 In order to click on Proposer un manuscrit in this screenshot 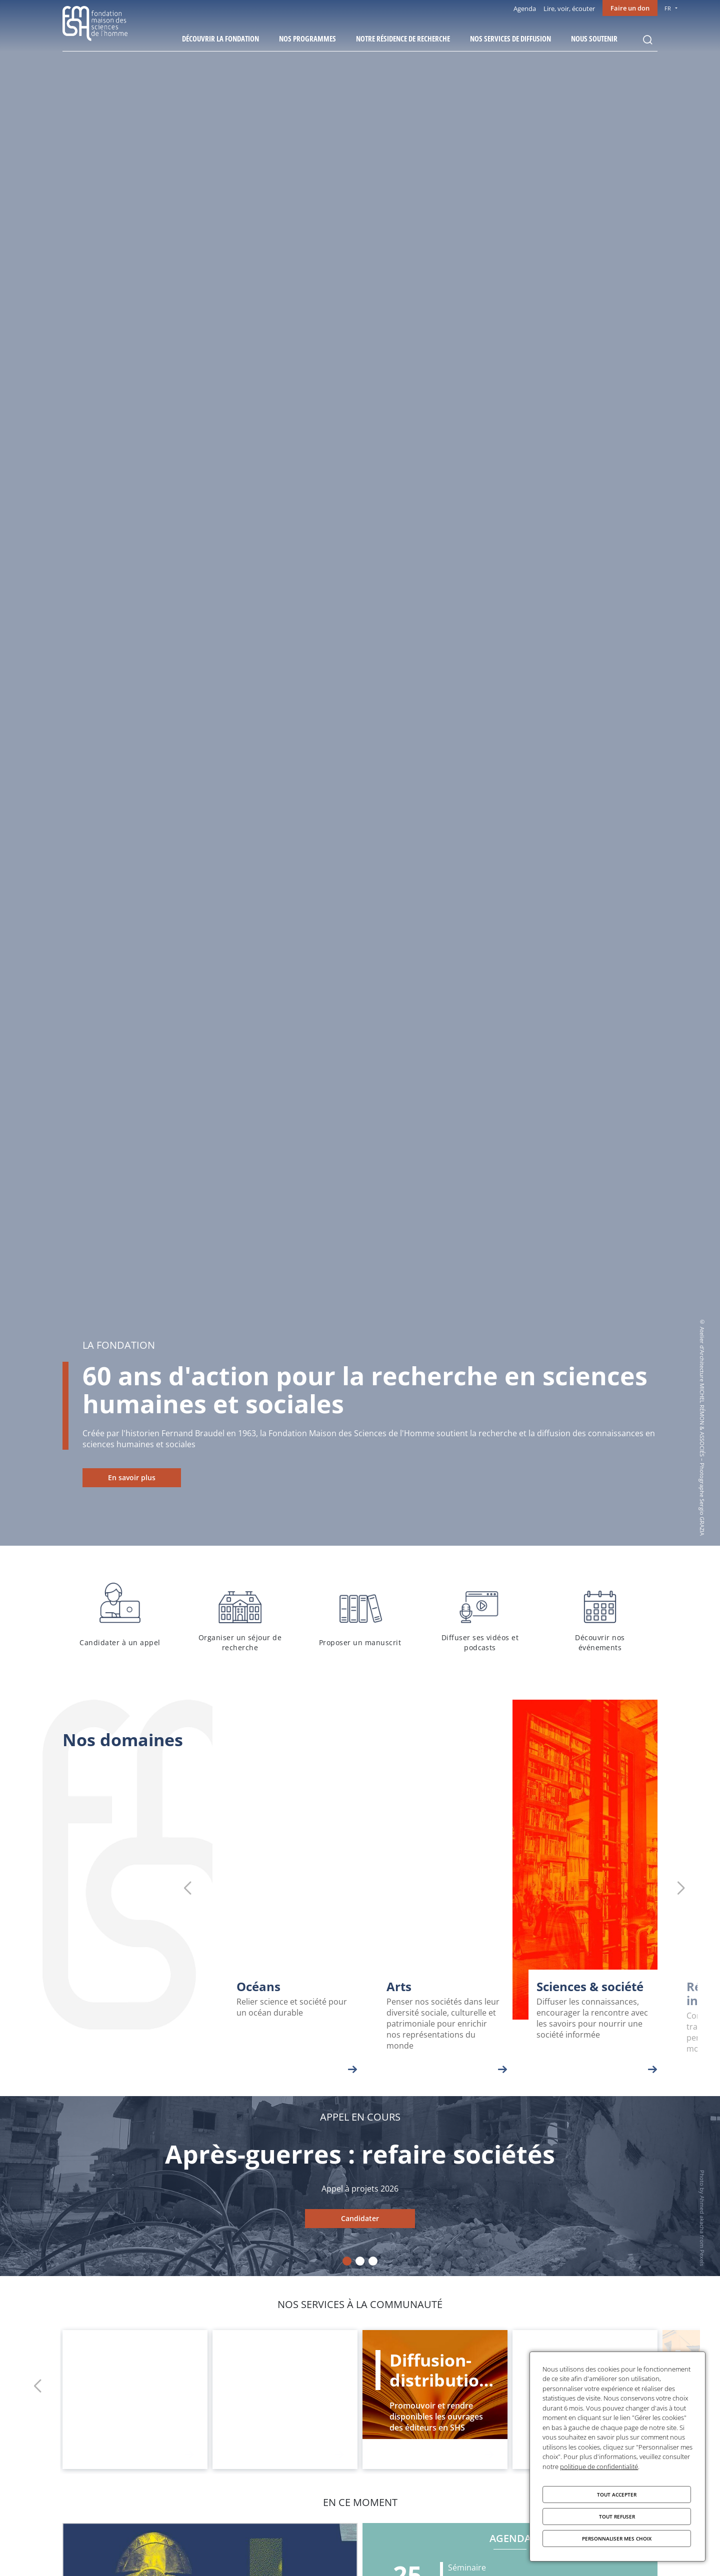, I will do `click(360, 1615)`.